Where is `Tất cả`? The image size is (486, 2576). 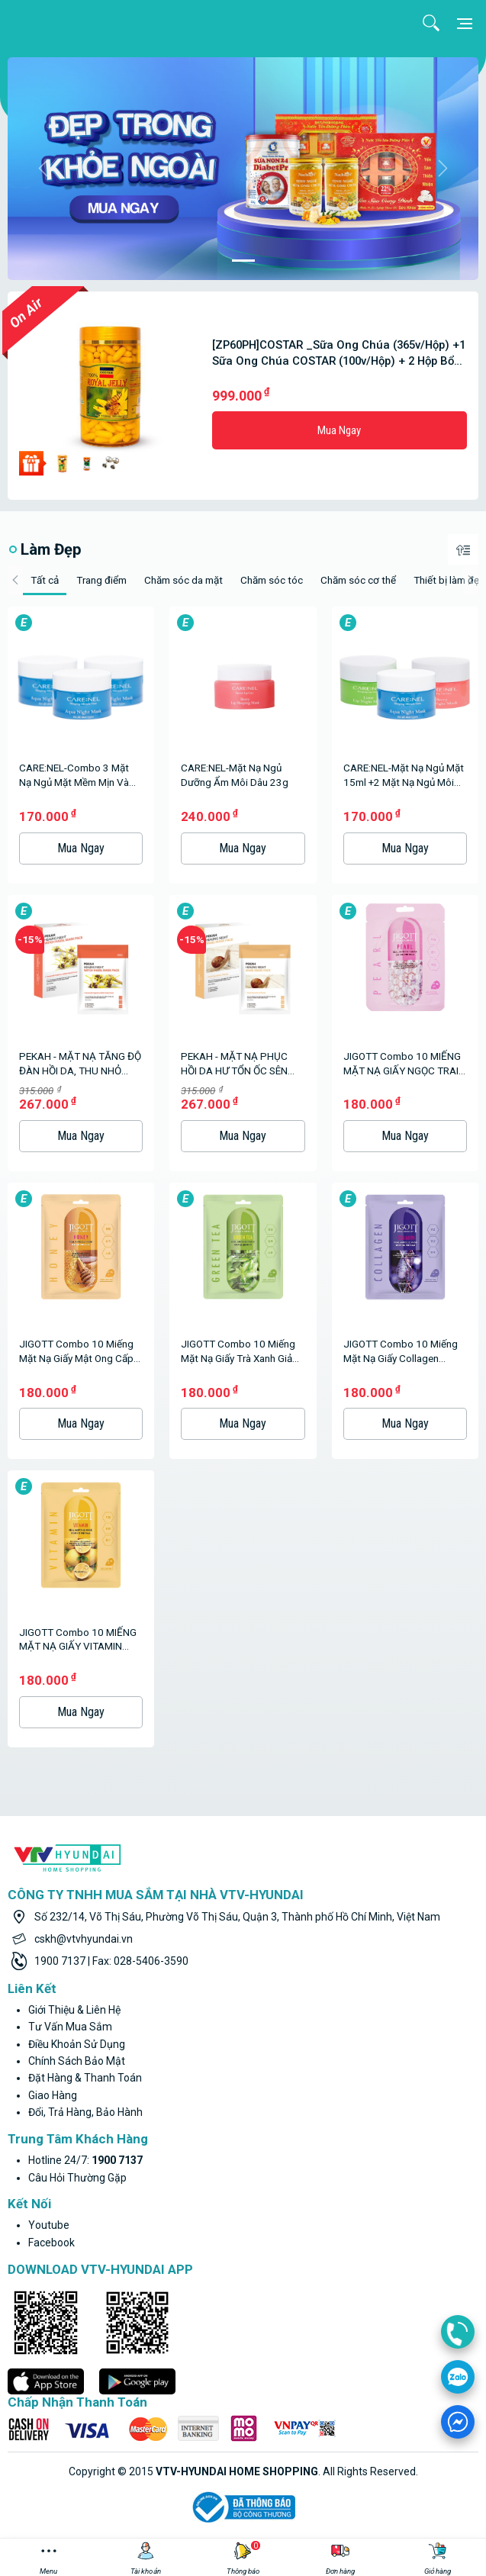 Tất cả is located at coordinates (45, 580).